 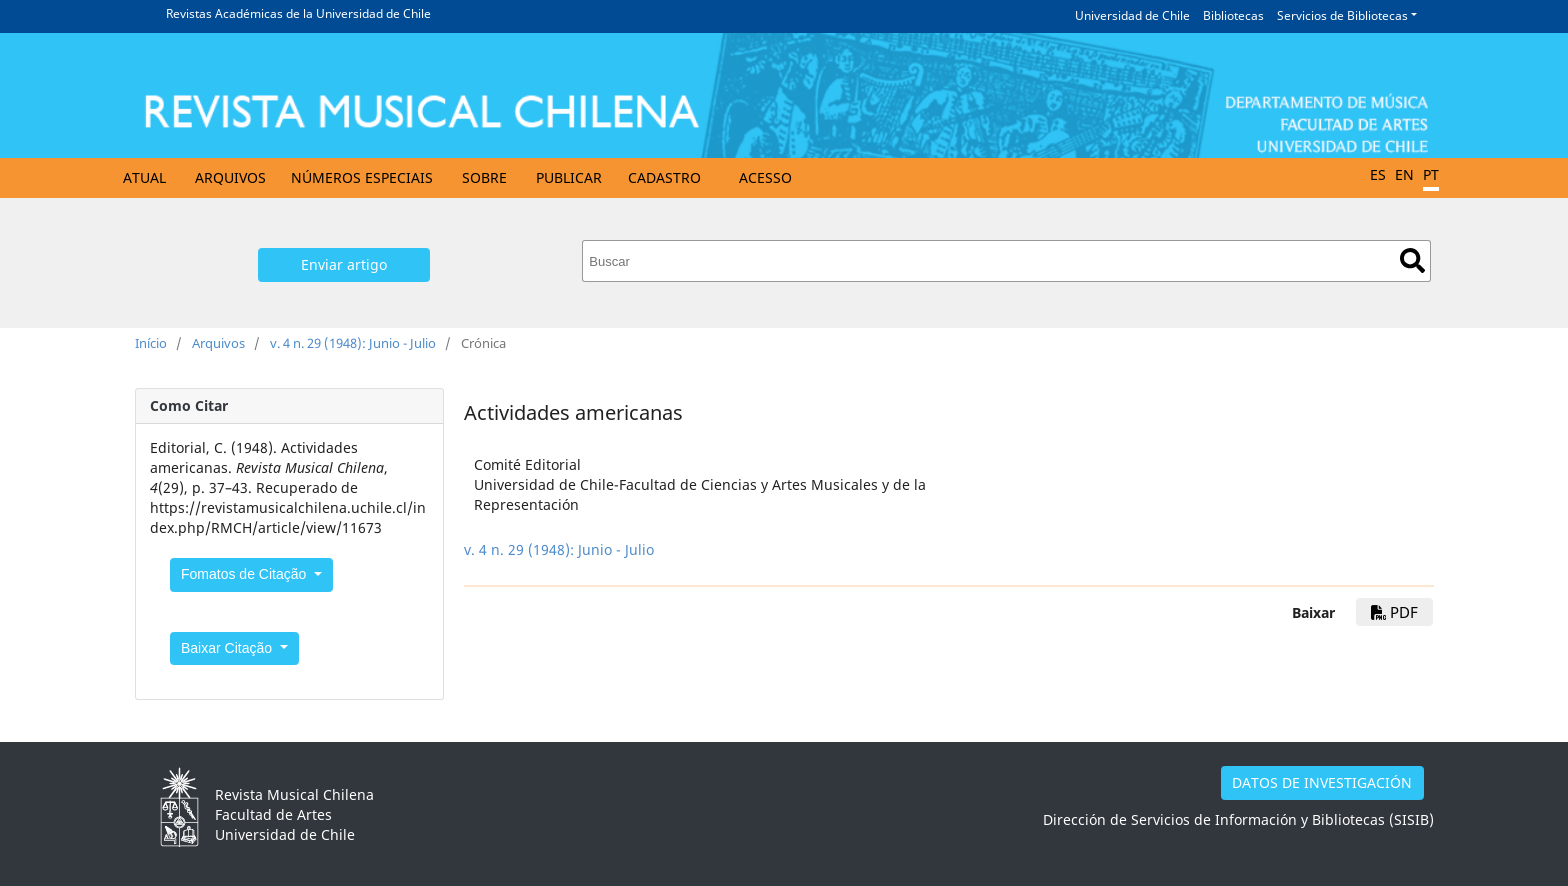 I want to click on Bibliotecas, so click(x=1233, y=15).